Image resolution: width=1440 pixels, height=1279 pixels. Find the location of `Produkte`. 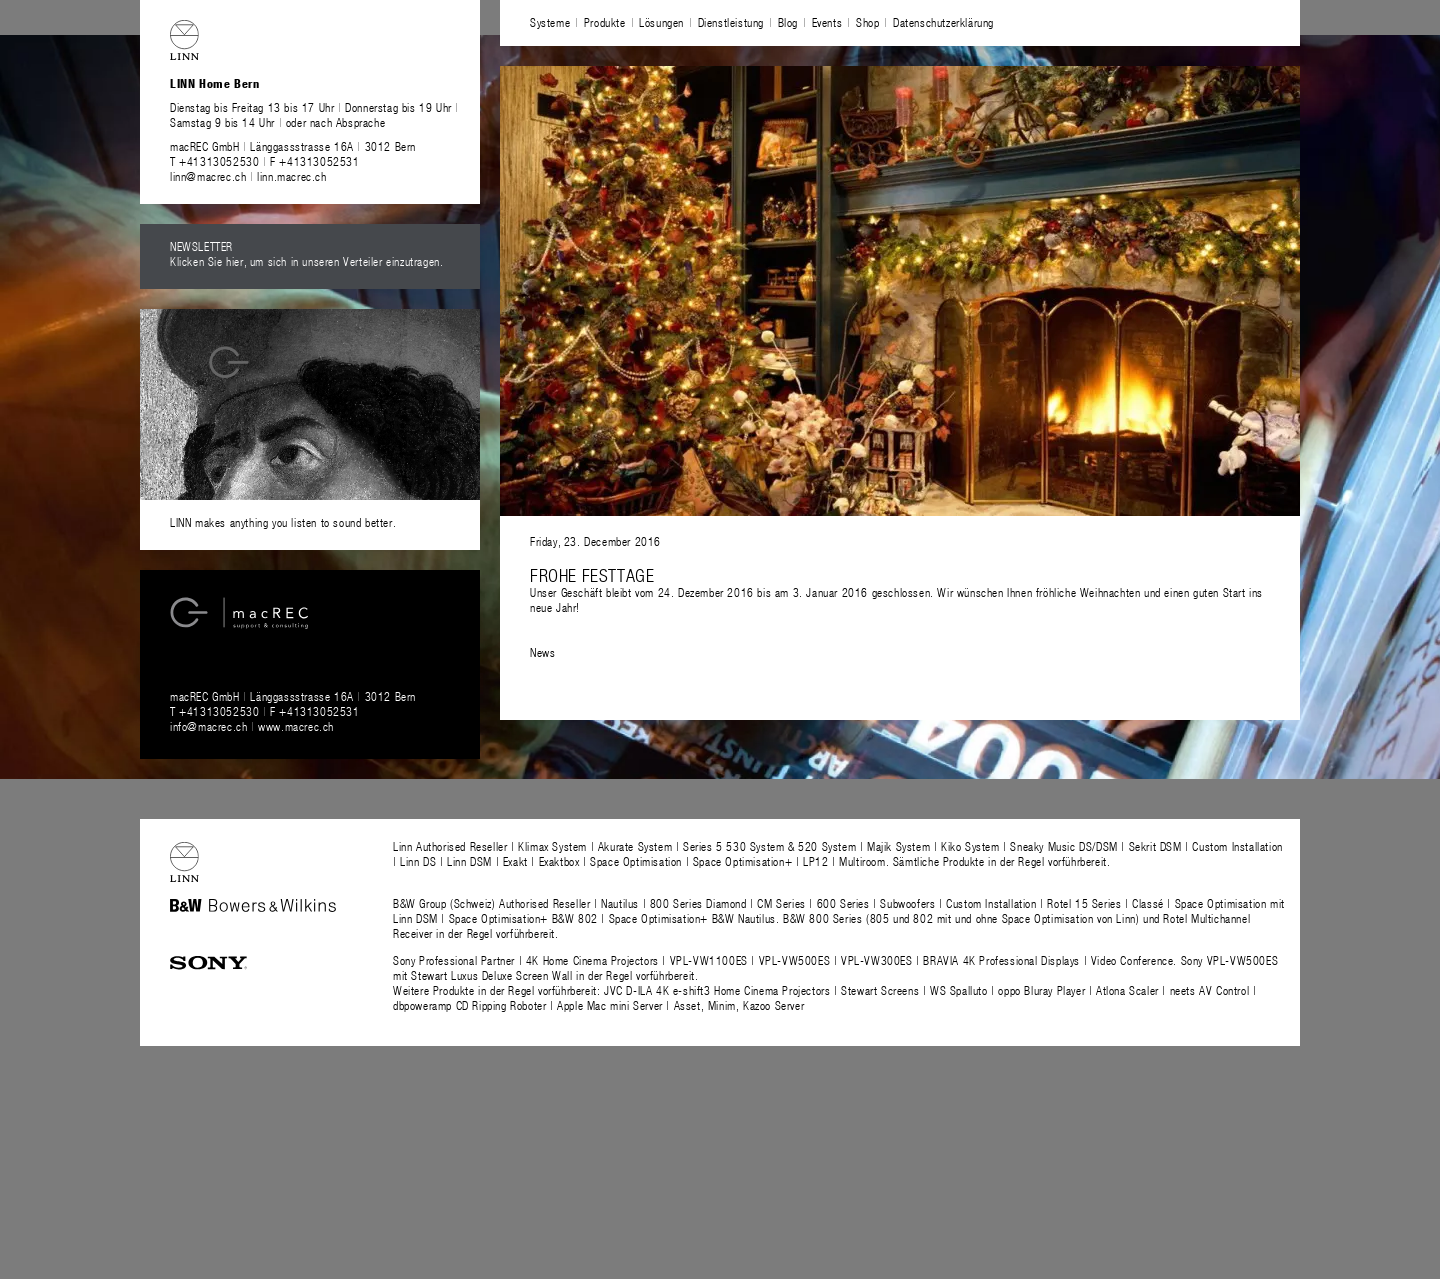

Produkte is located at coordinates (605, 22).